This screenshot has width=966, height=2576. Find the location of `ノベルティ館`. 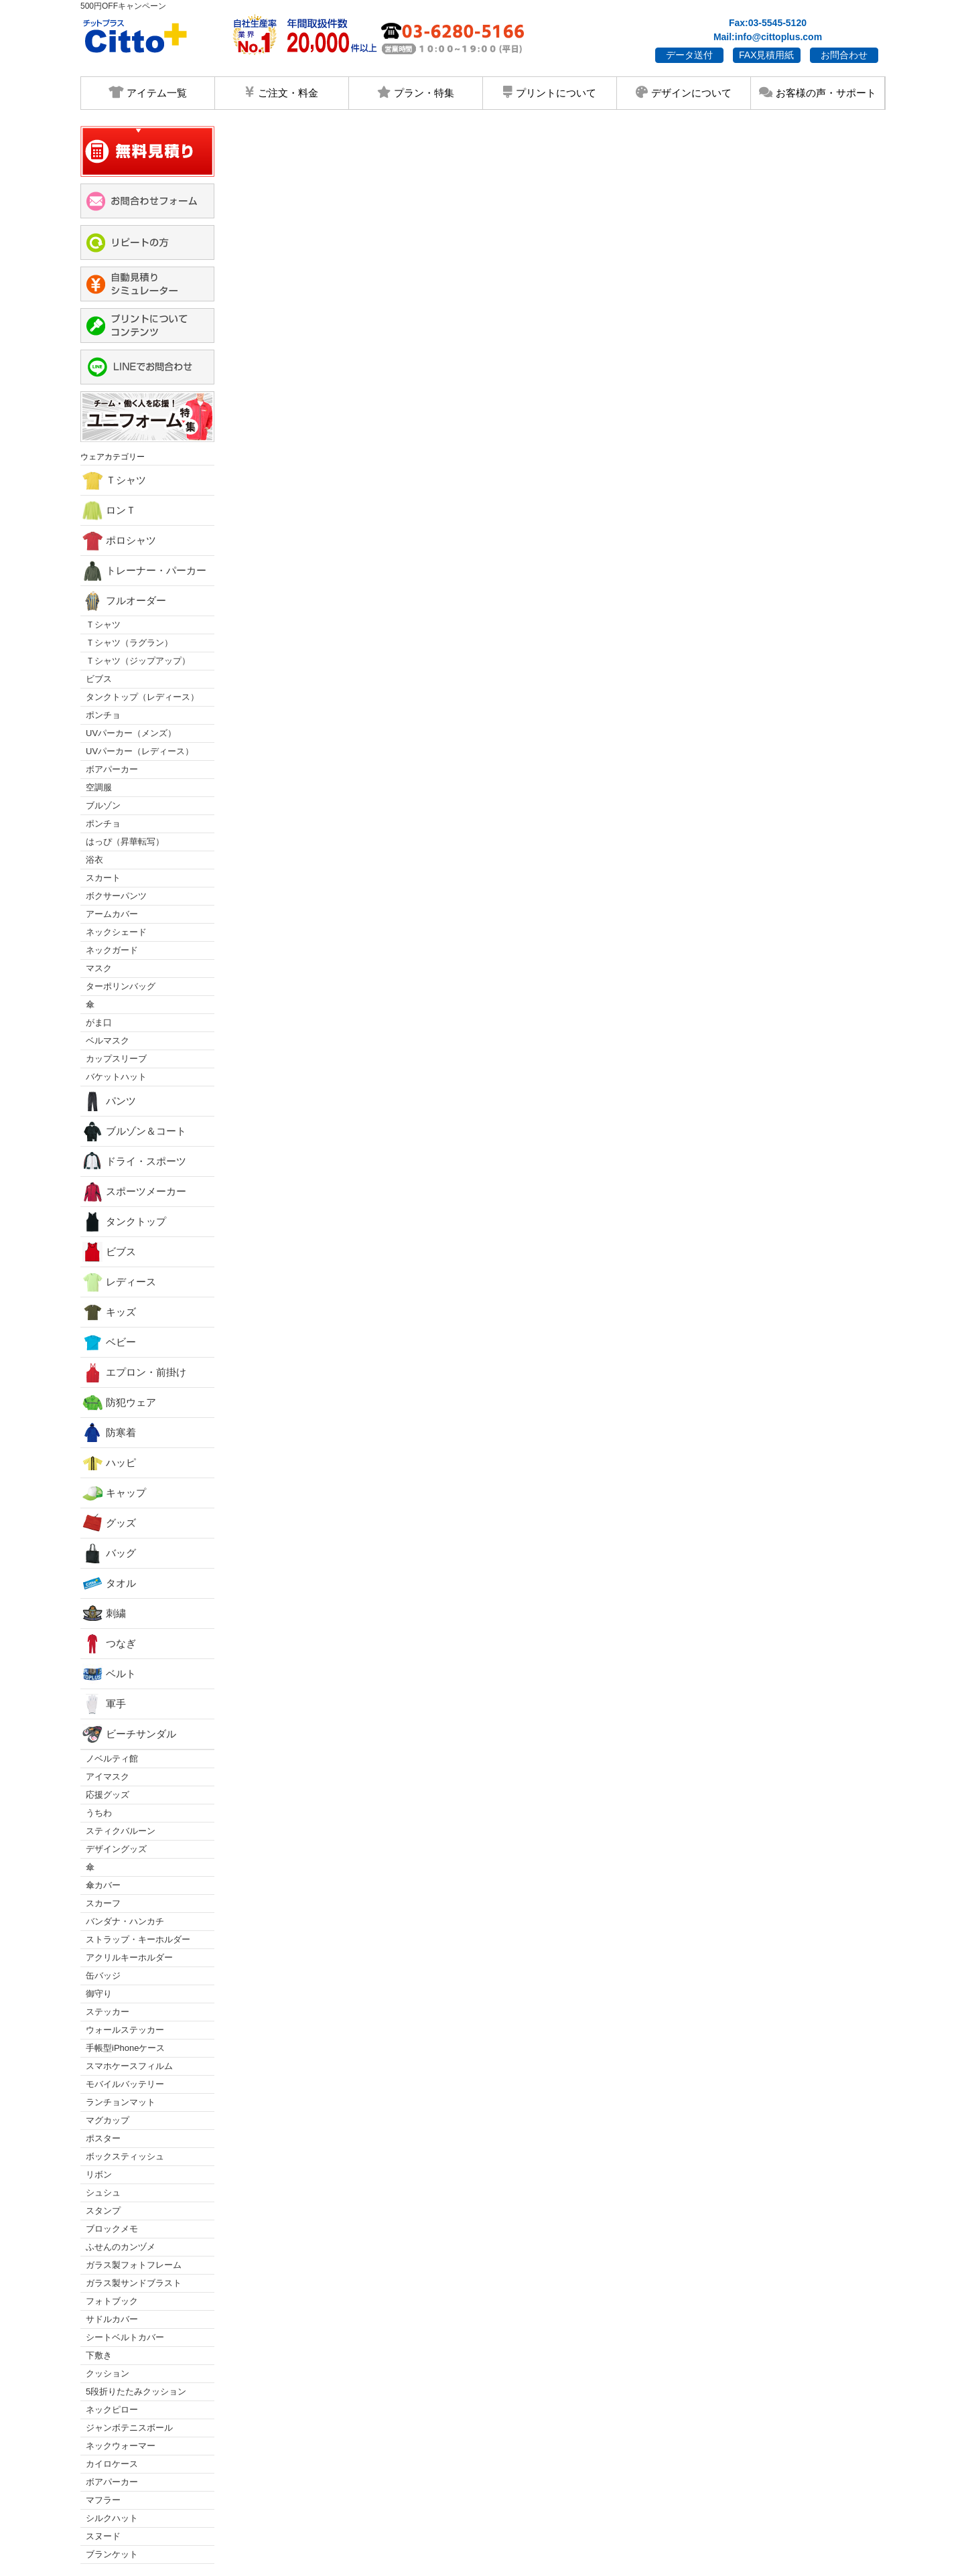

ノベルティ館 is located at coordinates (112, 1759).